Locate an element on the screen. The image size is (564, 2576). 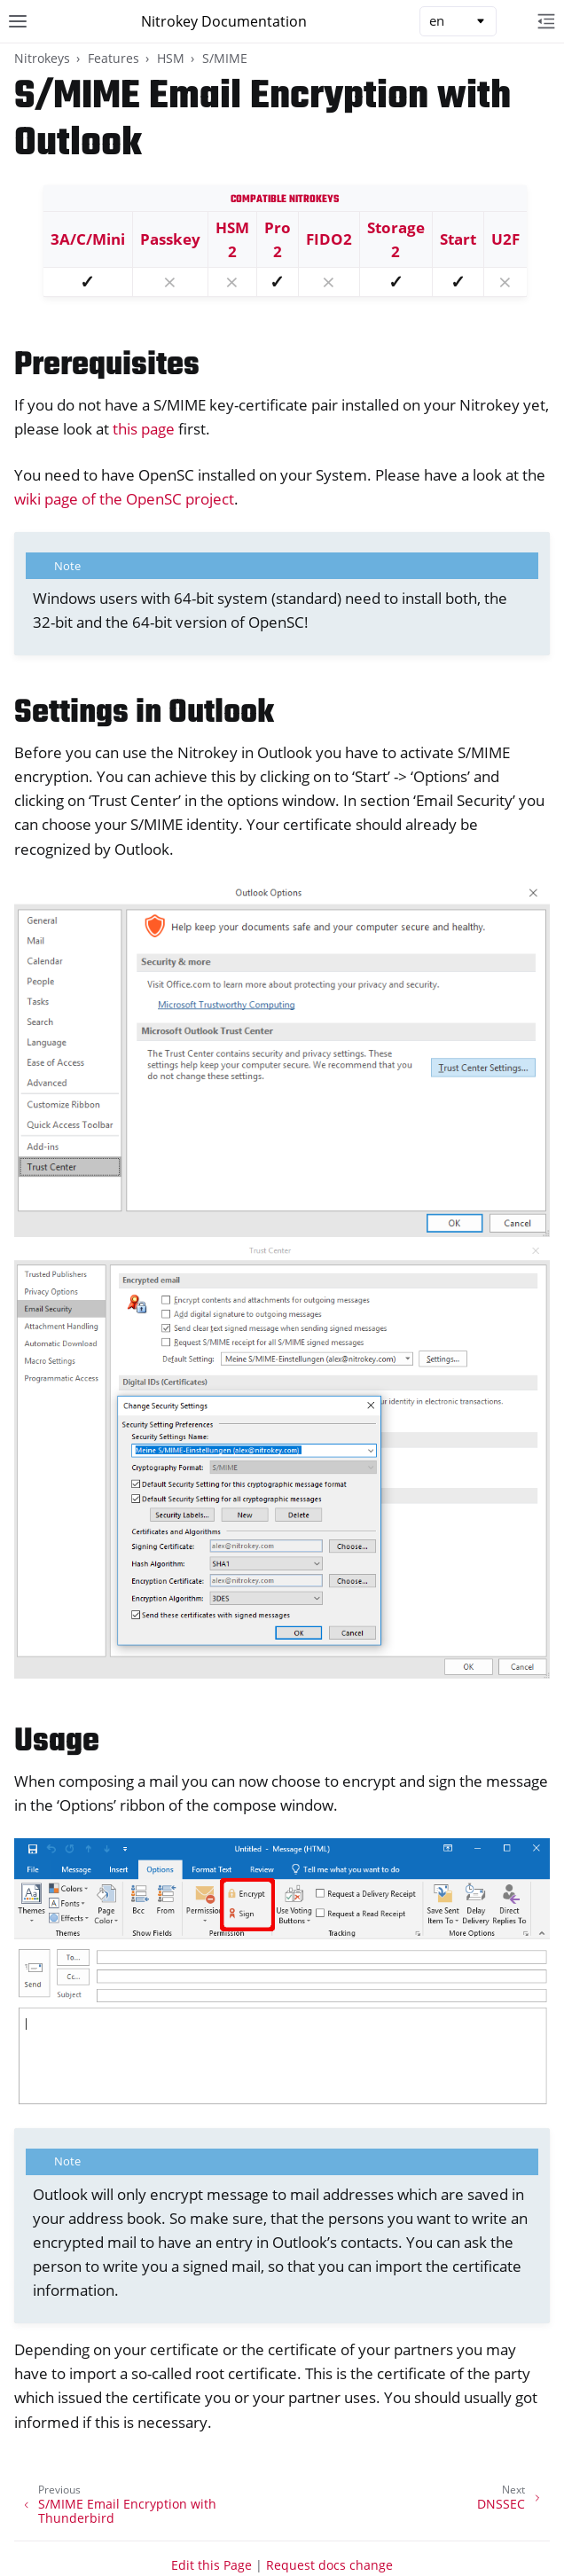
Prerequisites [doc-backlink] is located at coordinates (107, 366).